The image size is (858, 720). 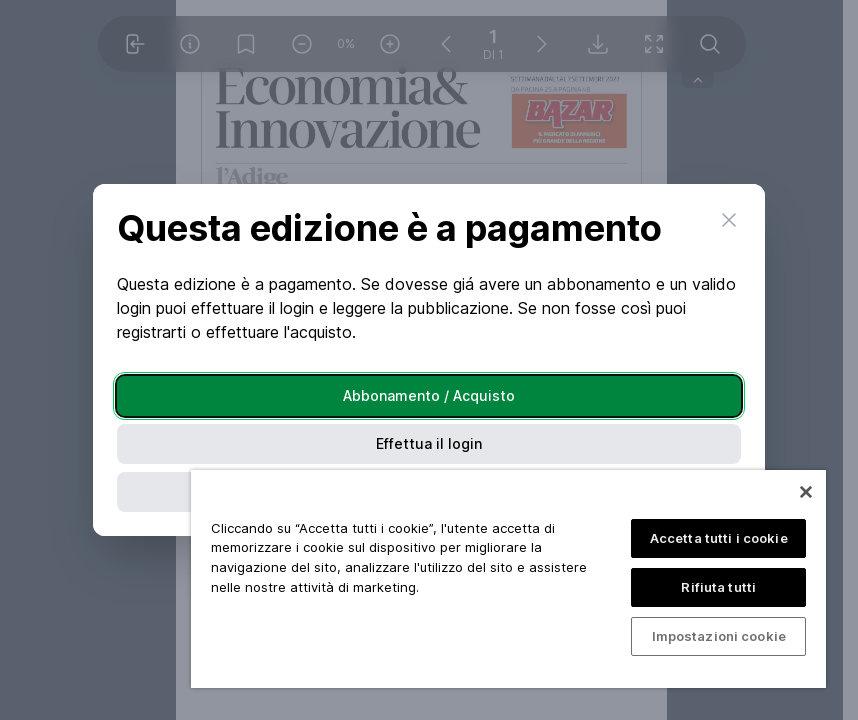 I want to click on Accetta tutti i cookie, so click(x=719, y=538).